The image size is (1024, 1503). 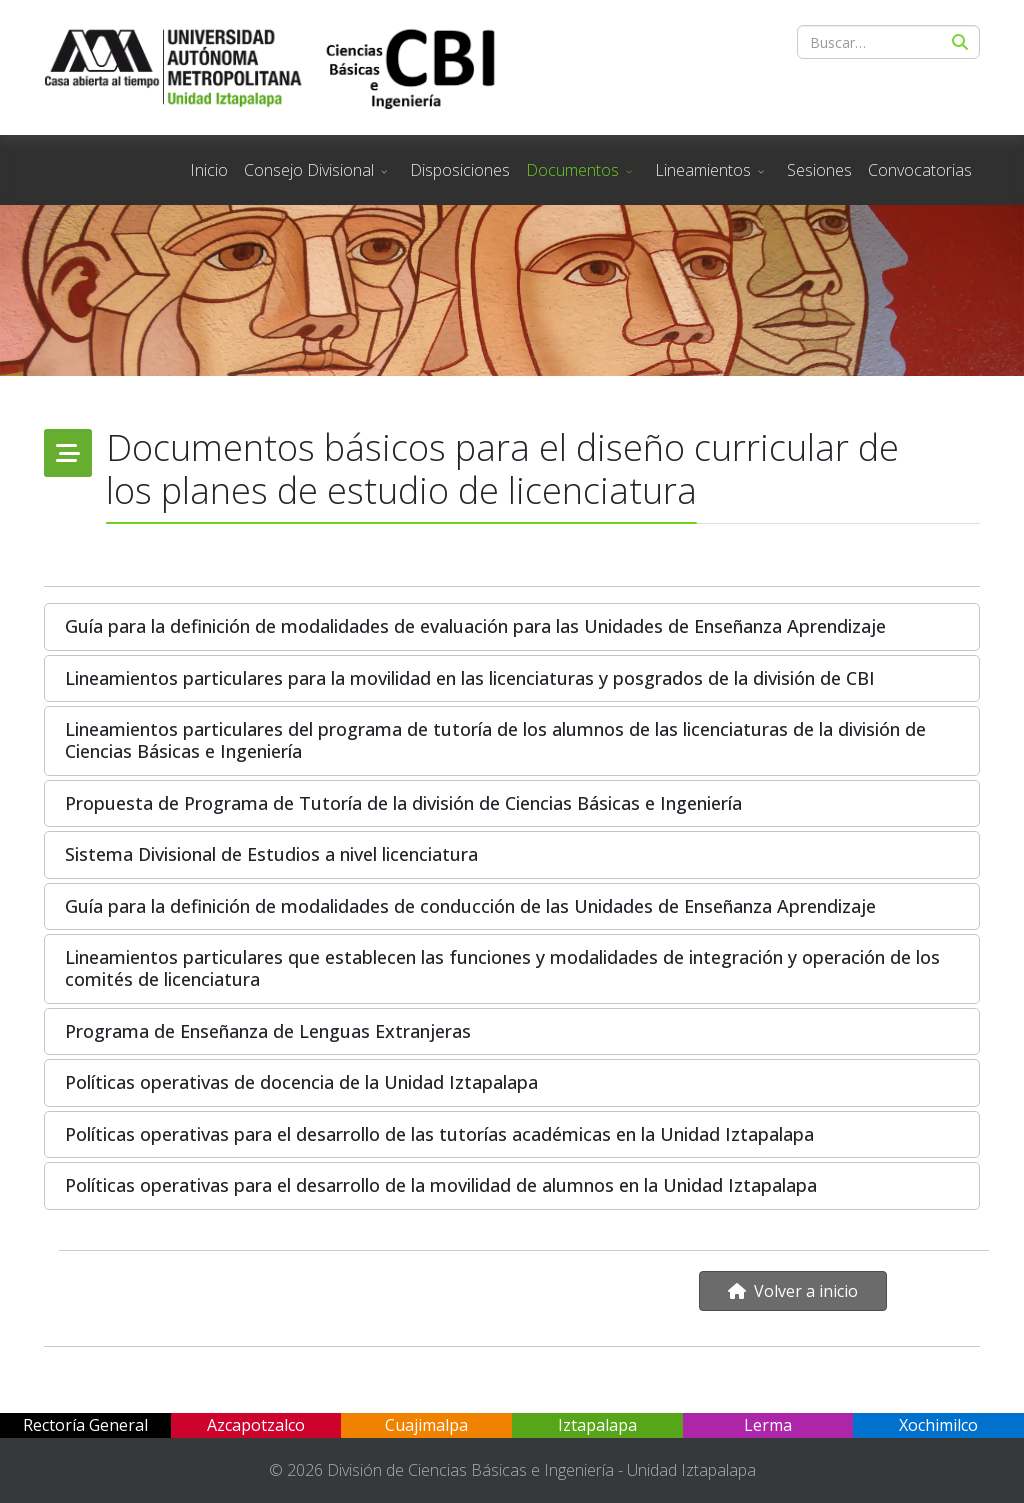 I want to click on Inicio, so click(x=209, y=170).